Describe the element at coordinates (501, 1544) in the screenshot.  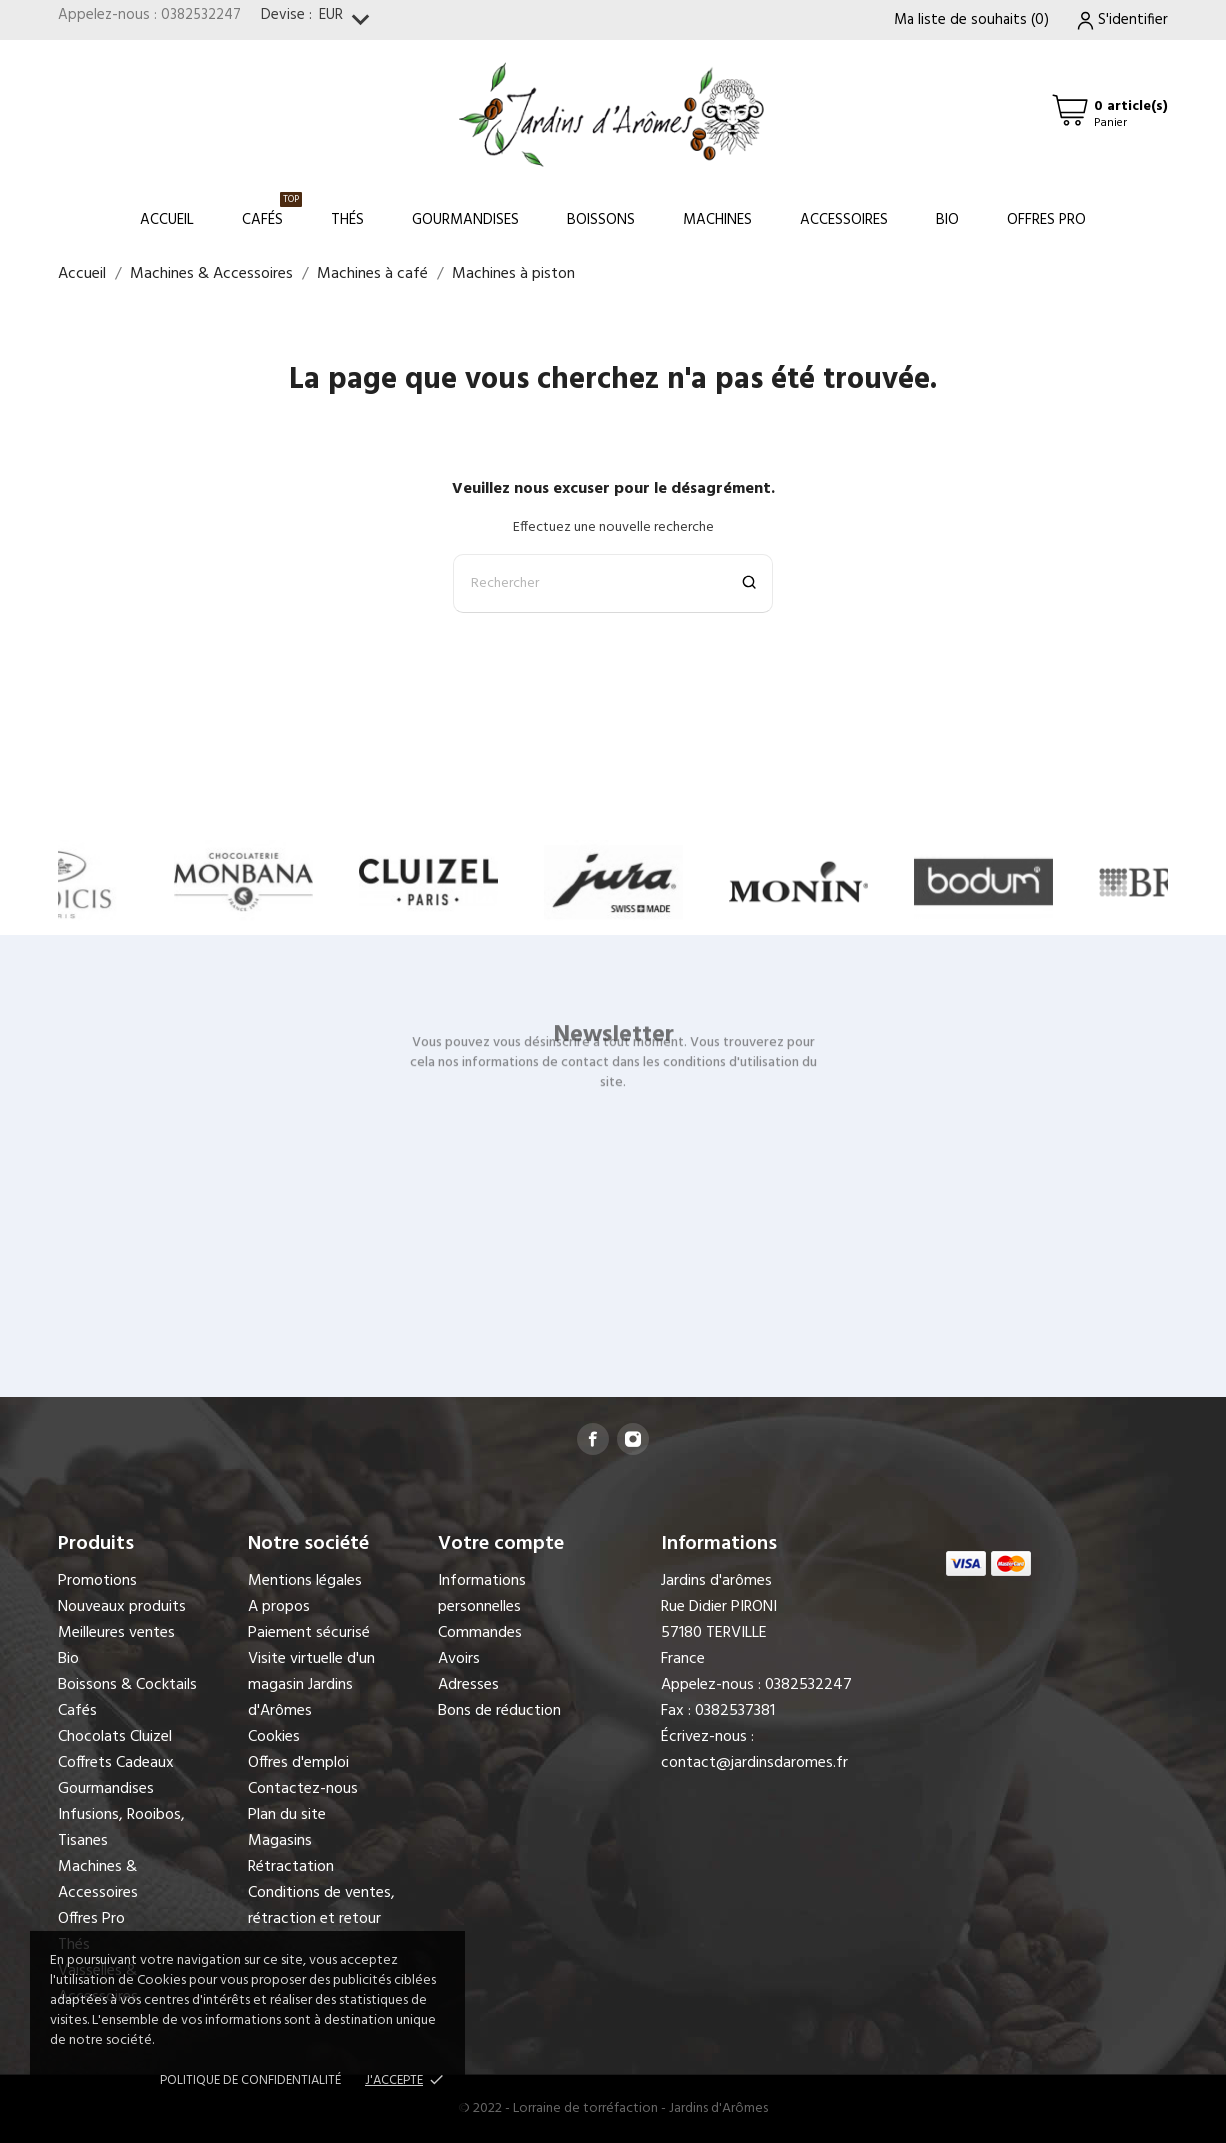
I see `Votre compte` at that location.